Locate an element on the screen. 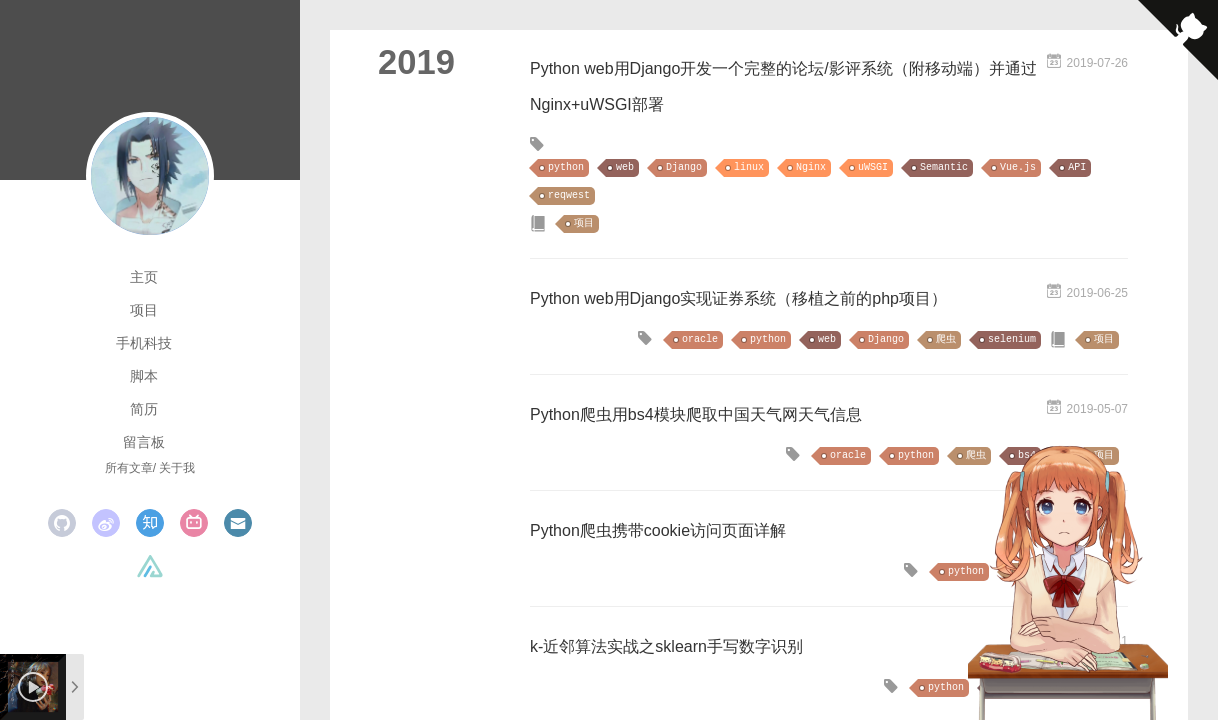  Nginx is located at coordinates (811, 167).